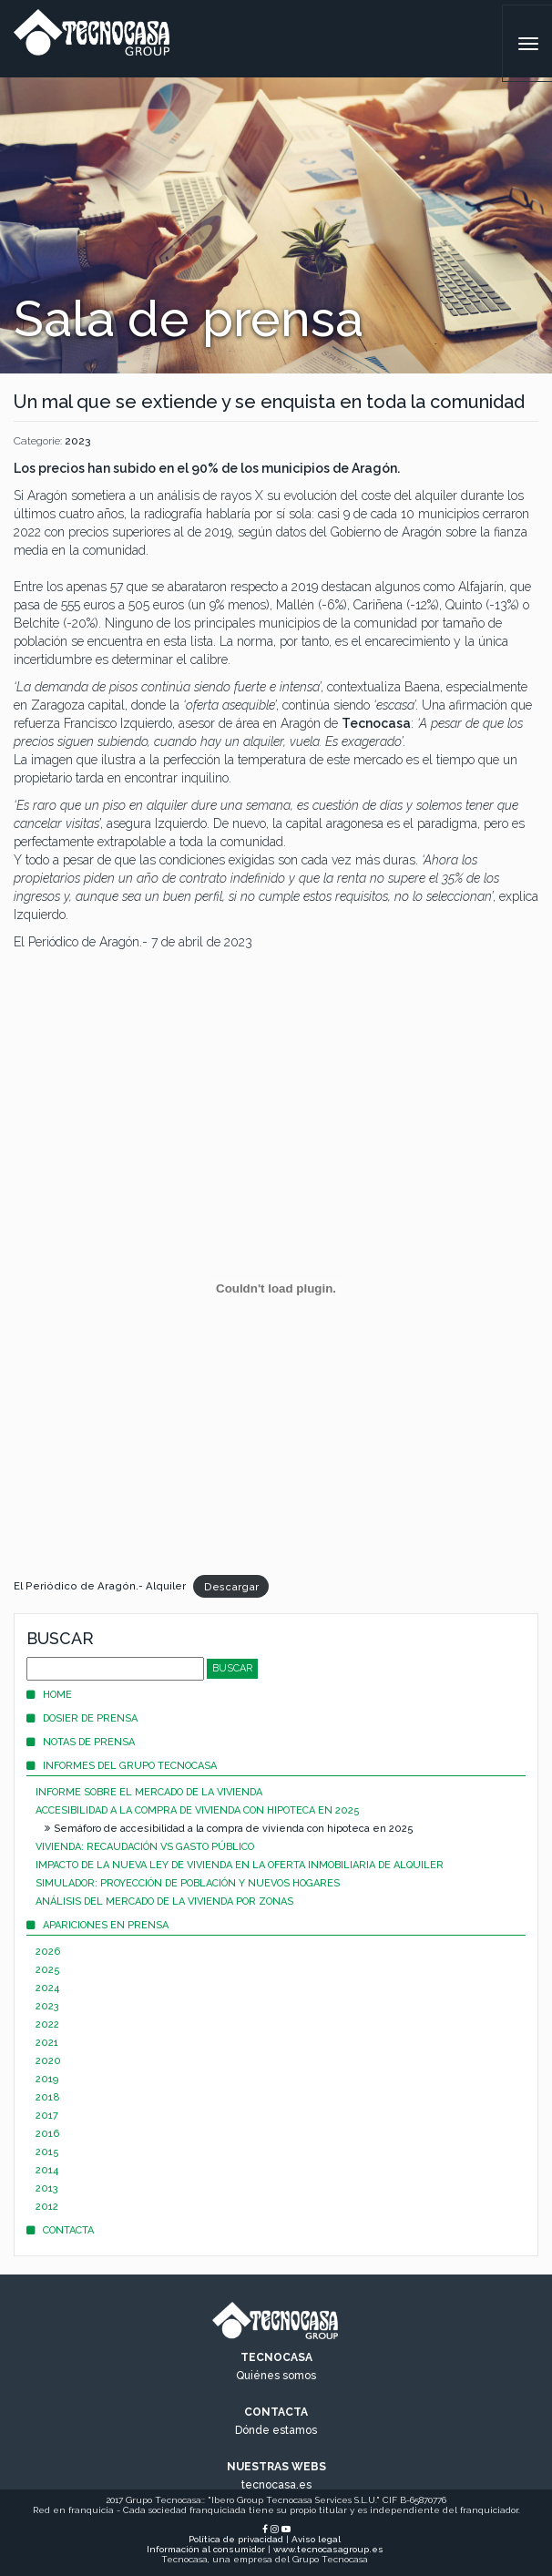  I want to click on 2016, so click(47, 2134).